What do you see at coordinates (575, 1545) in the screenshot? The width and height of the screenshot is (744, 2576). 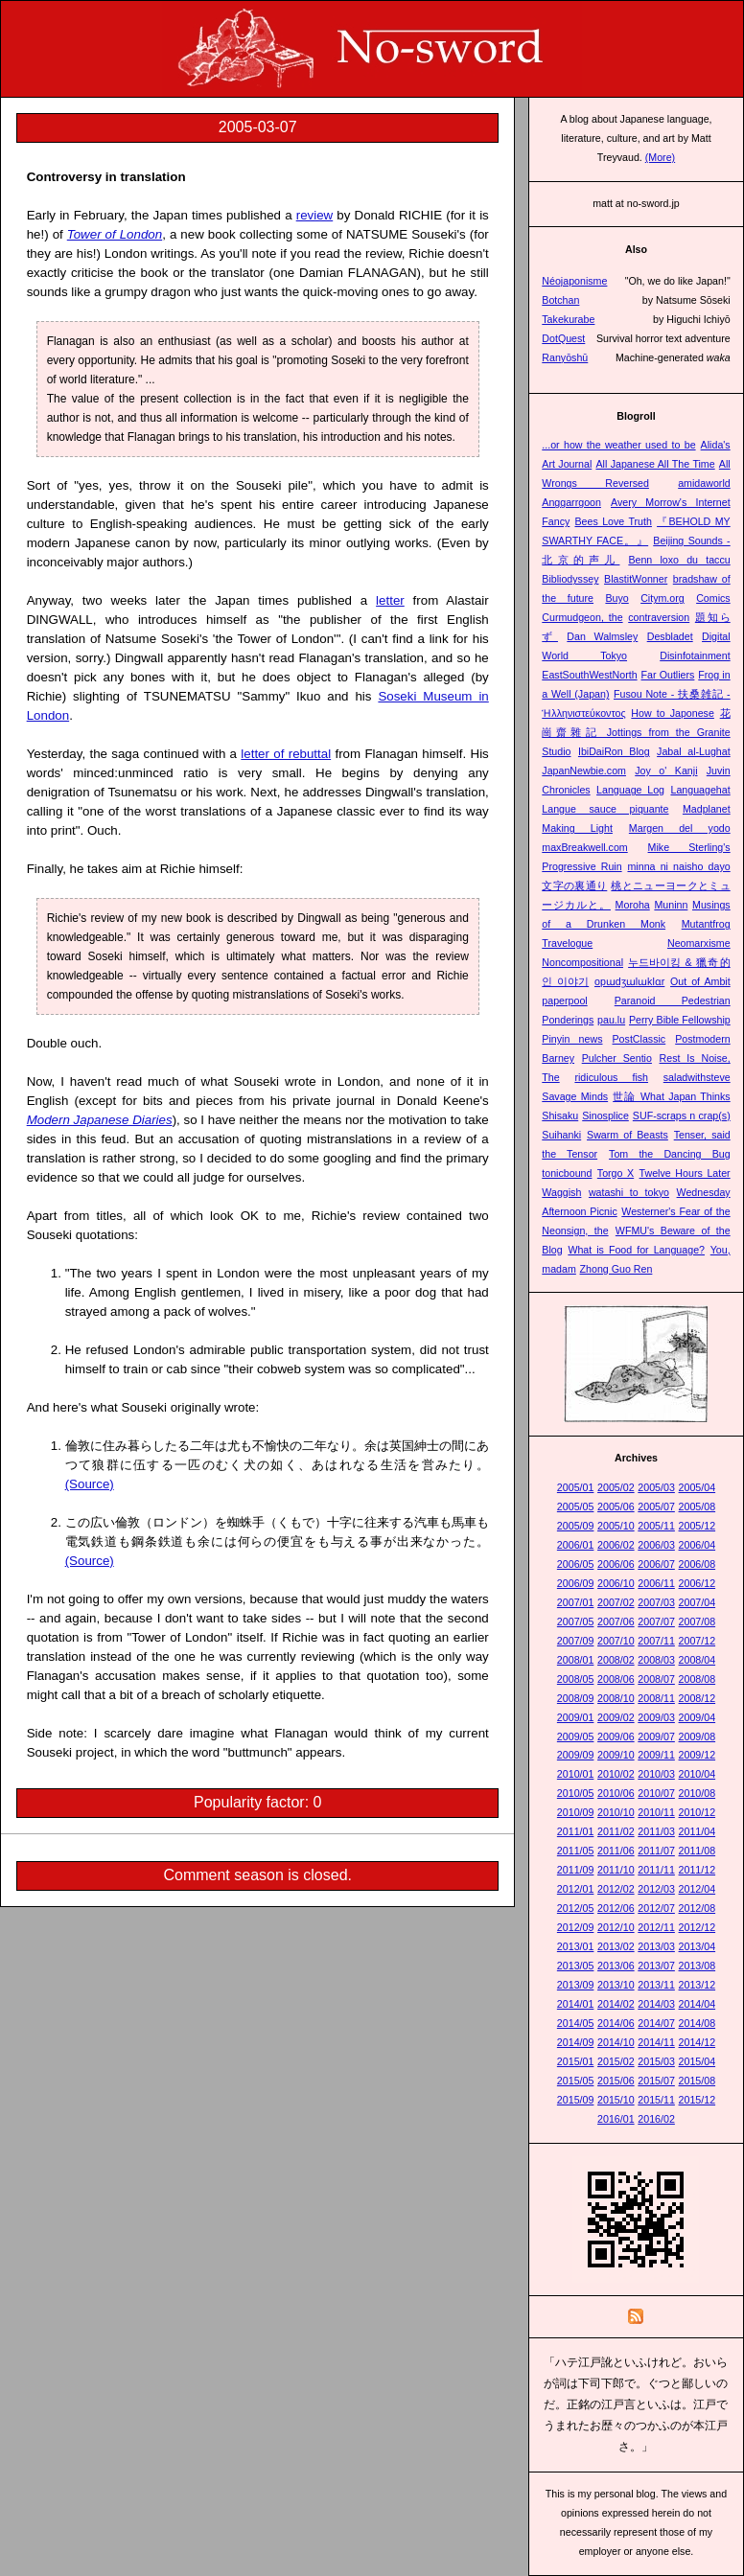 I see `2006/01` at bounding box center [575, 1545].